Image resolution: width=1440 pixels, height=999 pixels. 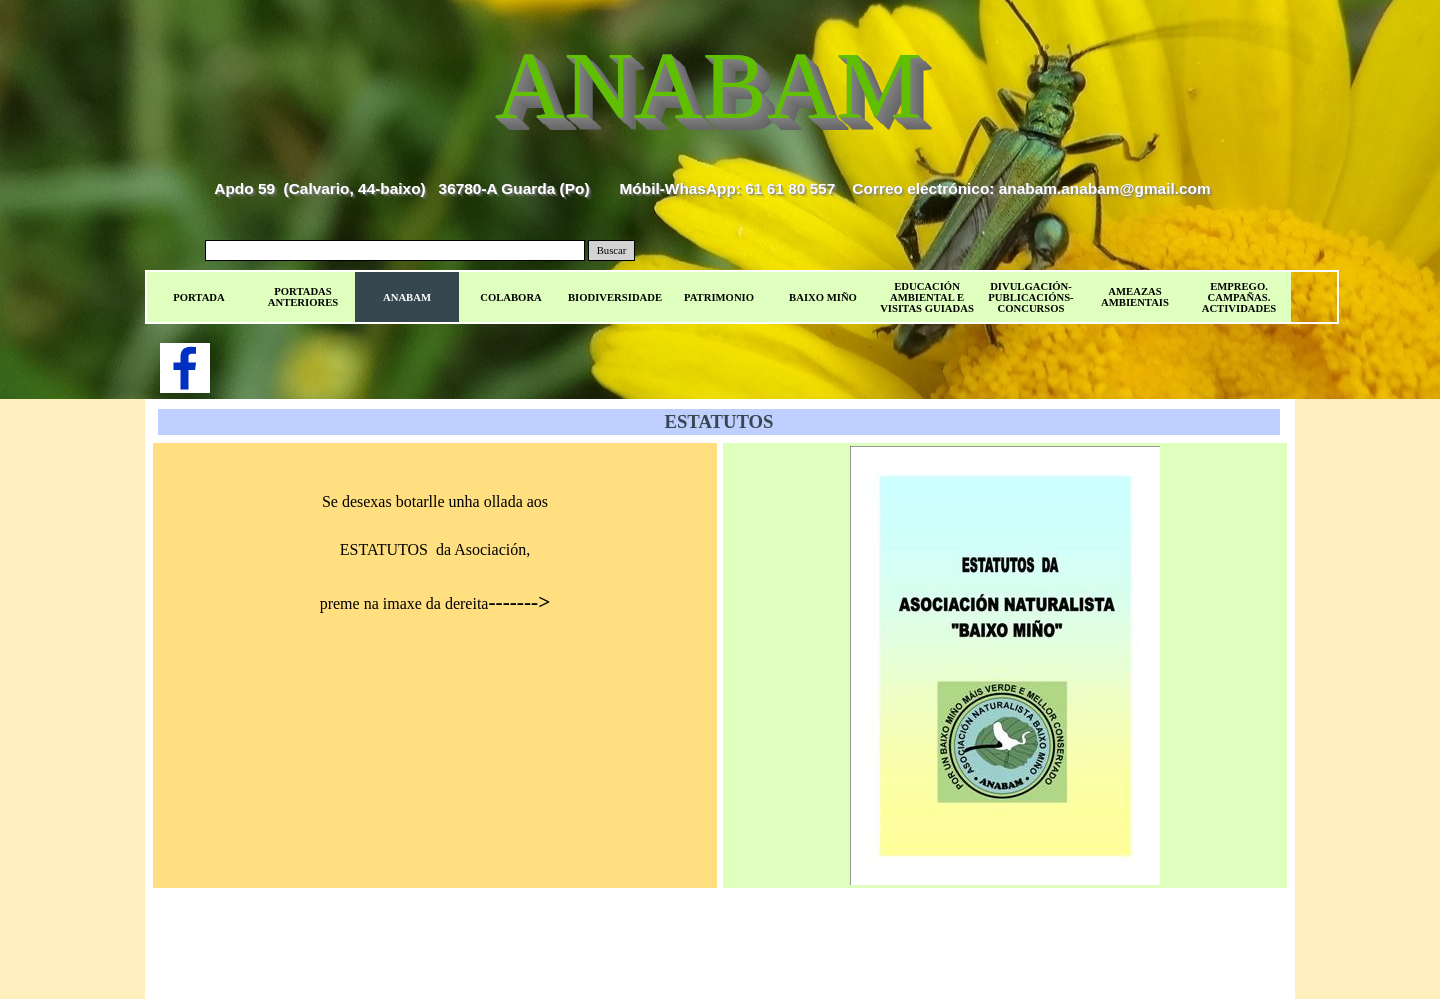 I want to click on [facebook], so click(x=185, y=368).